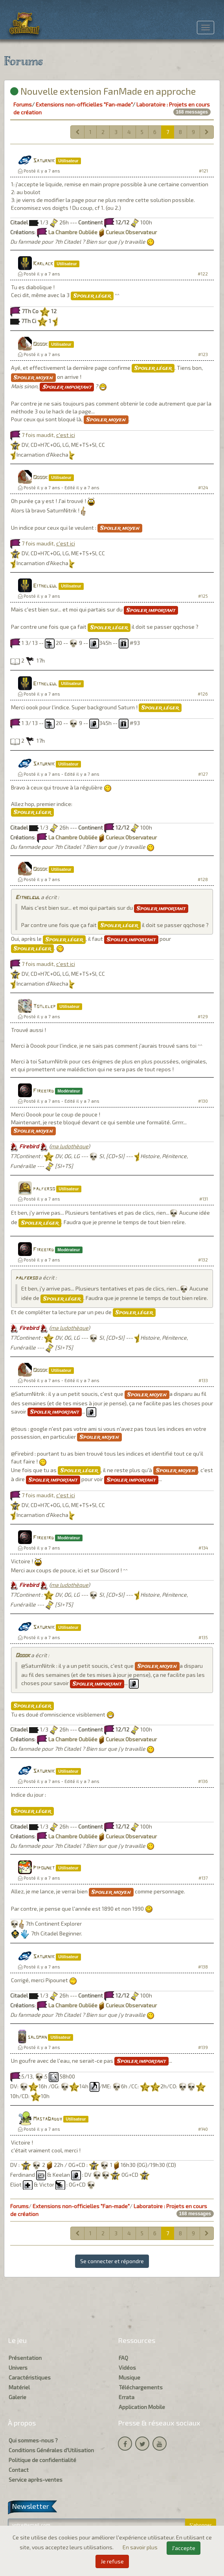 Image resolution: width=224 pixels, height=2576 pixels. Describe the element at coordinates (44, 1868) in the screenshot. I see `Pipounet` at that location.